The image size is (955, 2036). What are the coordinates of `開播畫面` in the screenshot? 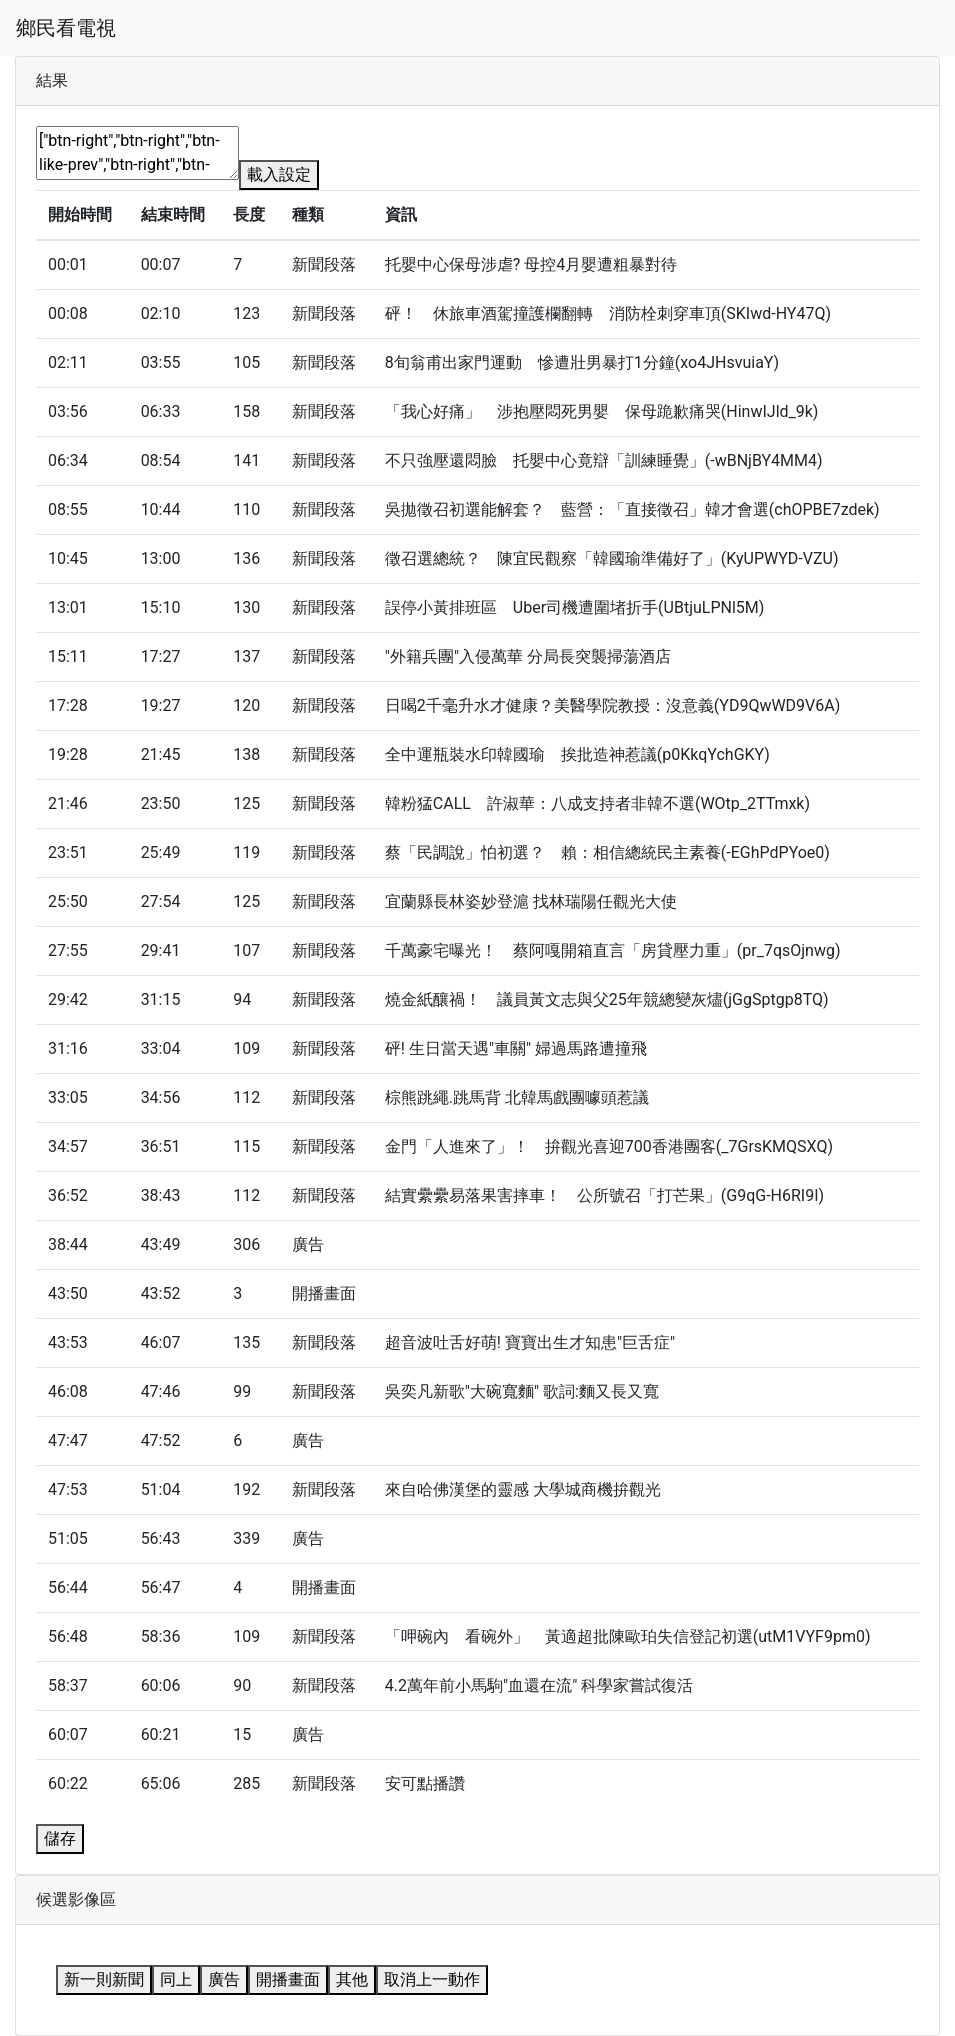 It's located at (288, 1979).